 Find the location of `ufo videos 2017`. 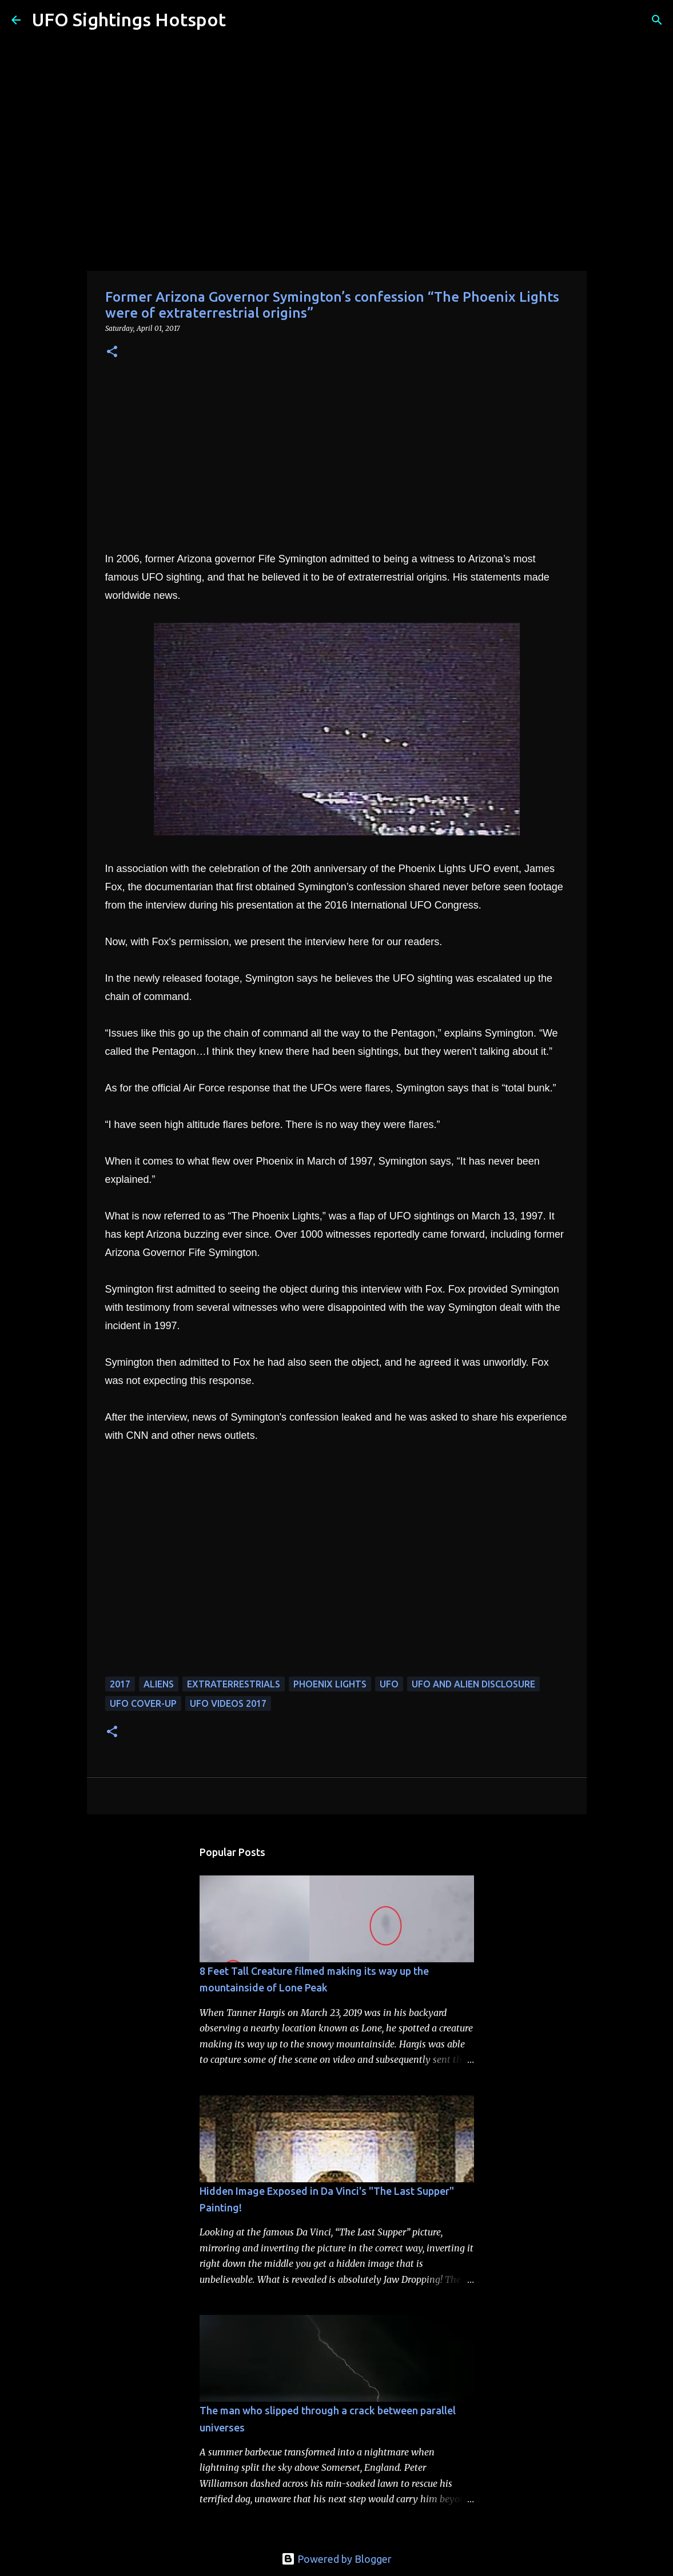

ufo videos 2017 is located at coordinates (228, 1703).